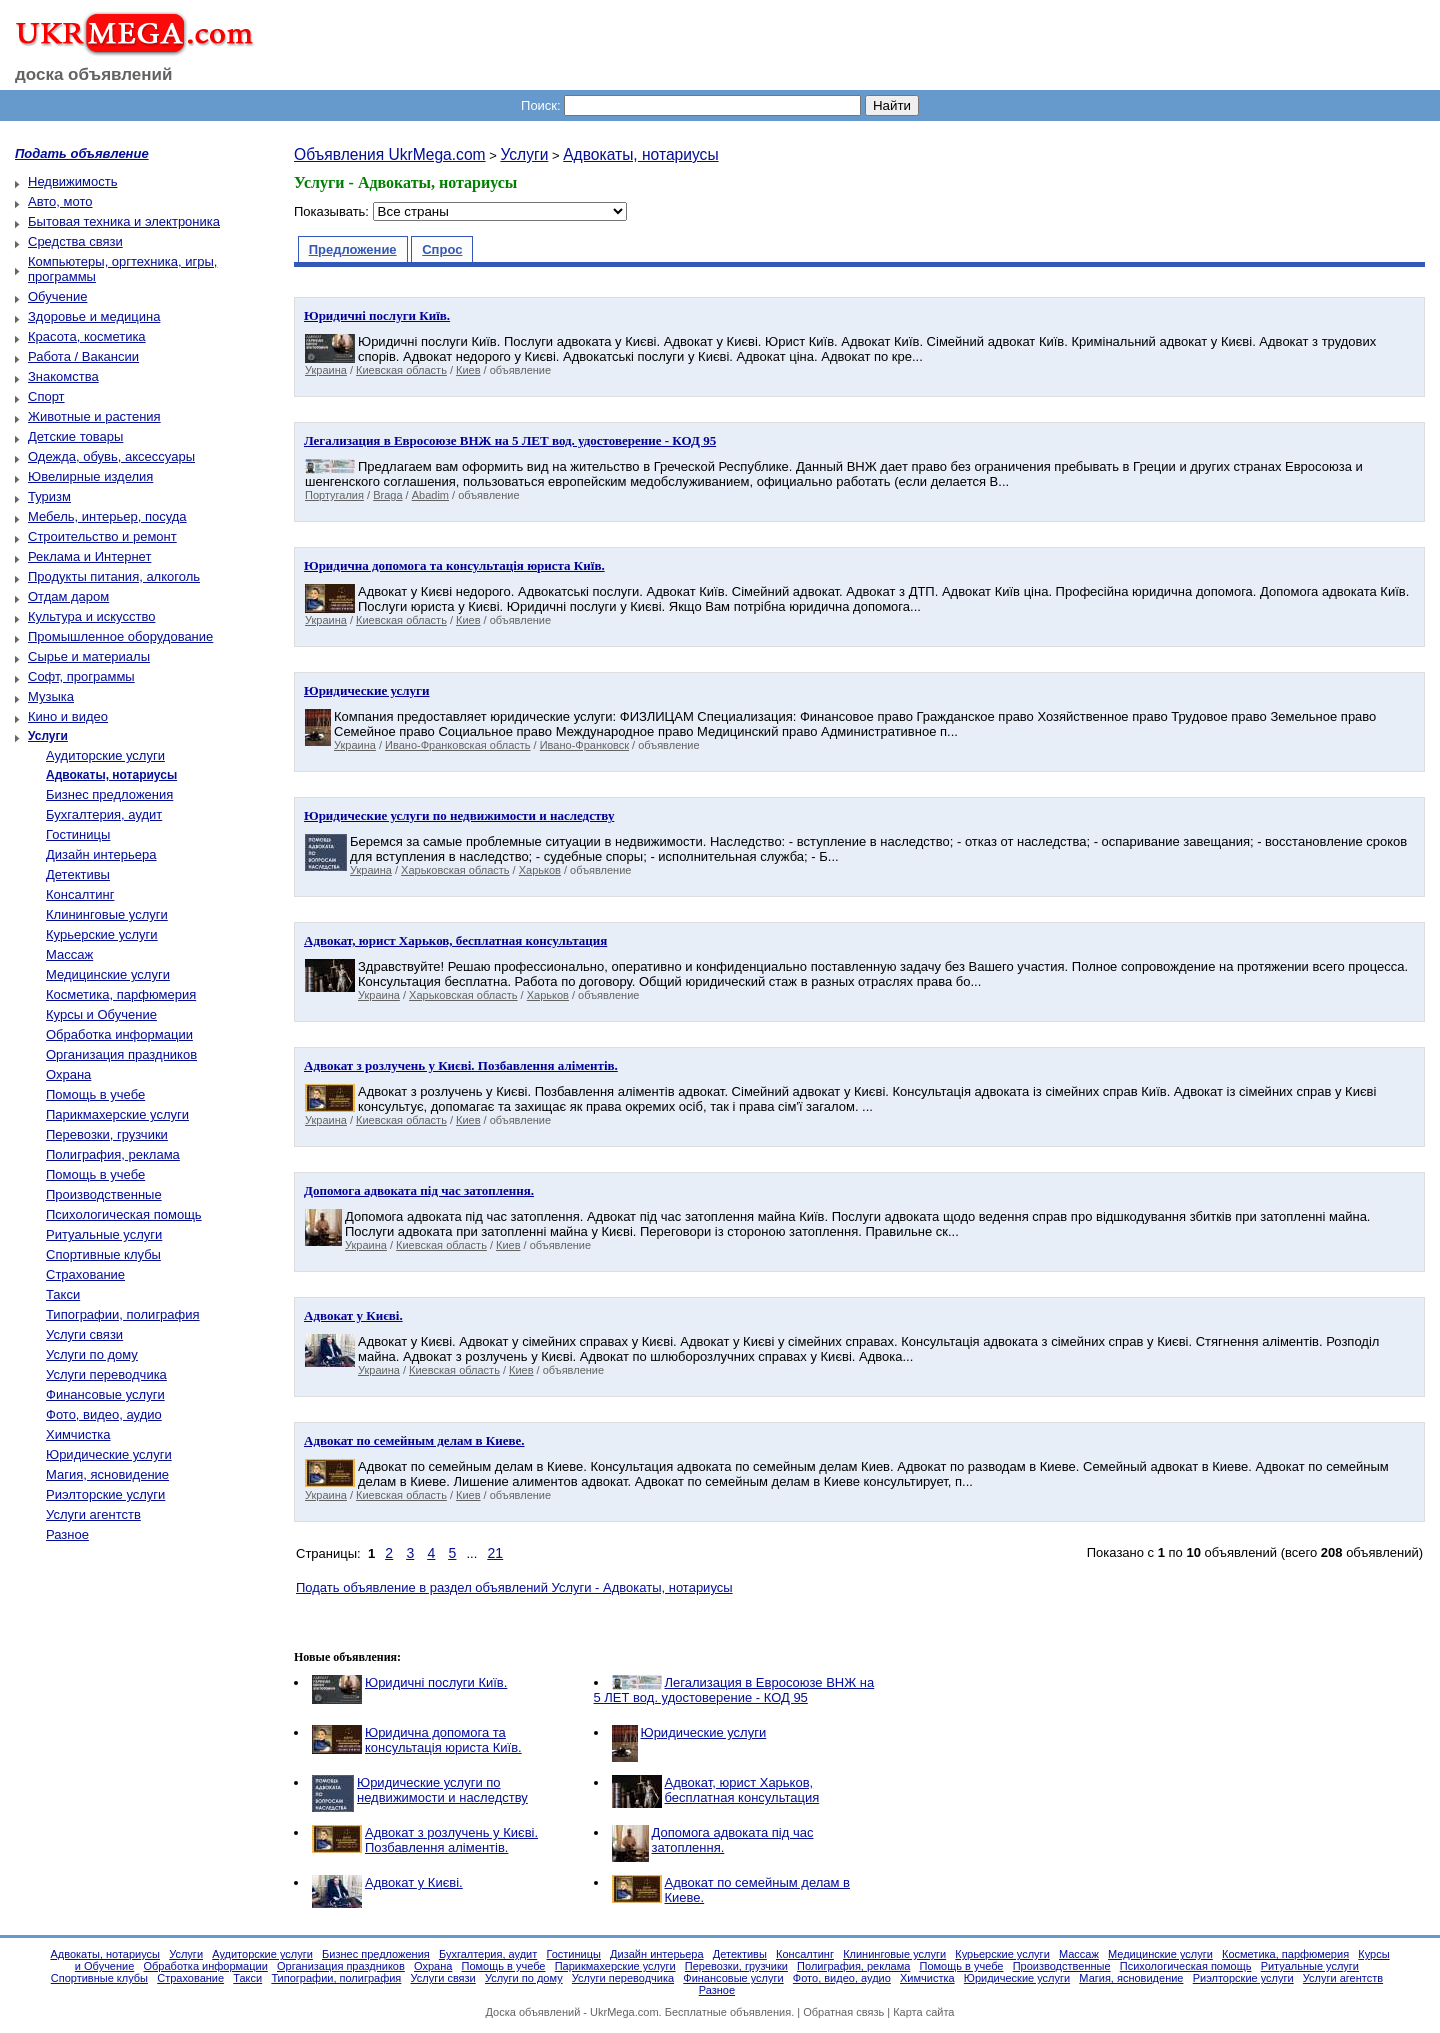 This screenshot has height=2033, width=1440. What do you see at coordinates (734, 1690) in the screenshot?
I see `Легализация в Евросоюзе ВНЖ на 5 ЛЕТ вод. удостоверение - КОД 95` at bounding box center [734, 1690].